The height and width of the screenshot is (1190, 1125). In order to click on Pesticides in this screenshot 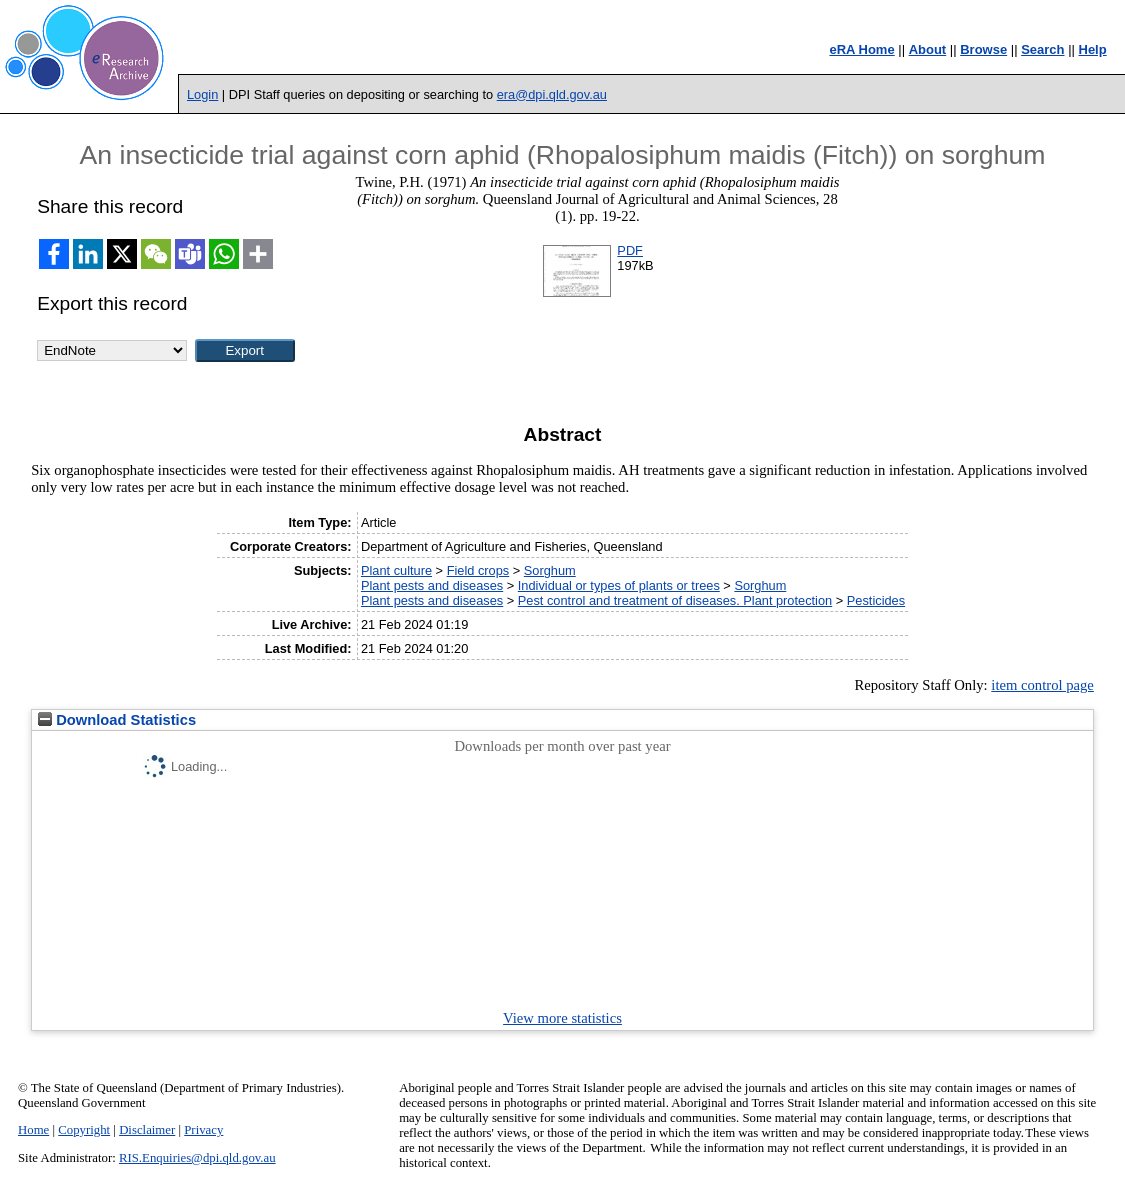, I will do `click(876, 600)`.